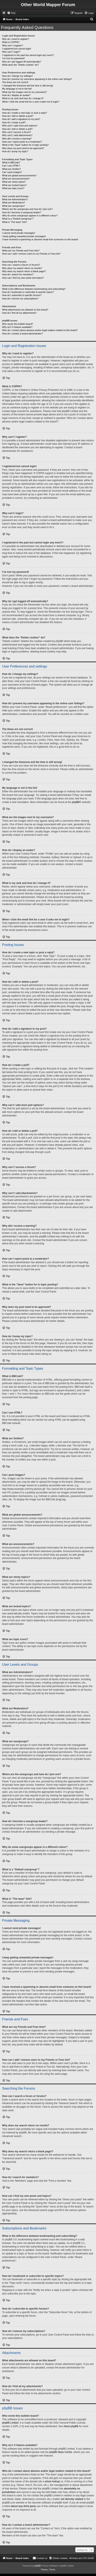  What do you see at coordinates (25, 309) in the screenshot?
I see `What attachments are allowed on this board?` at bounding box center [25, 309].